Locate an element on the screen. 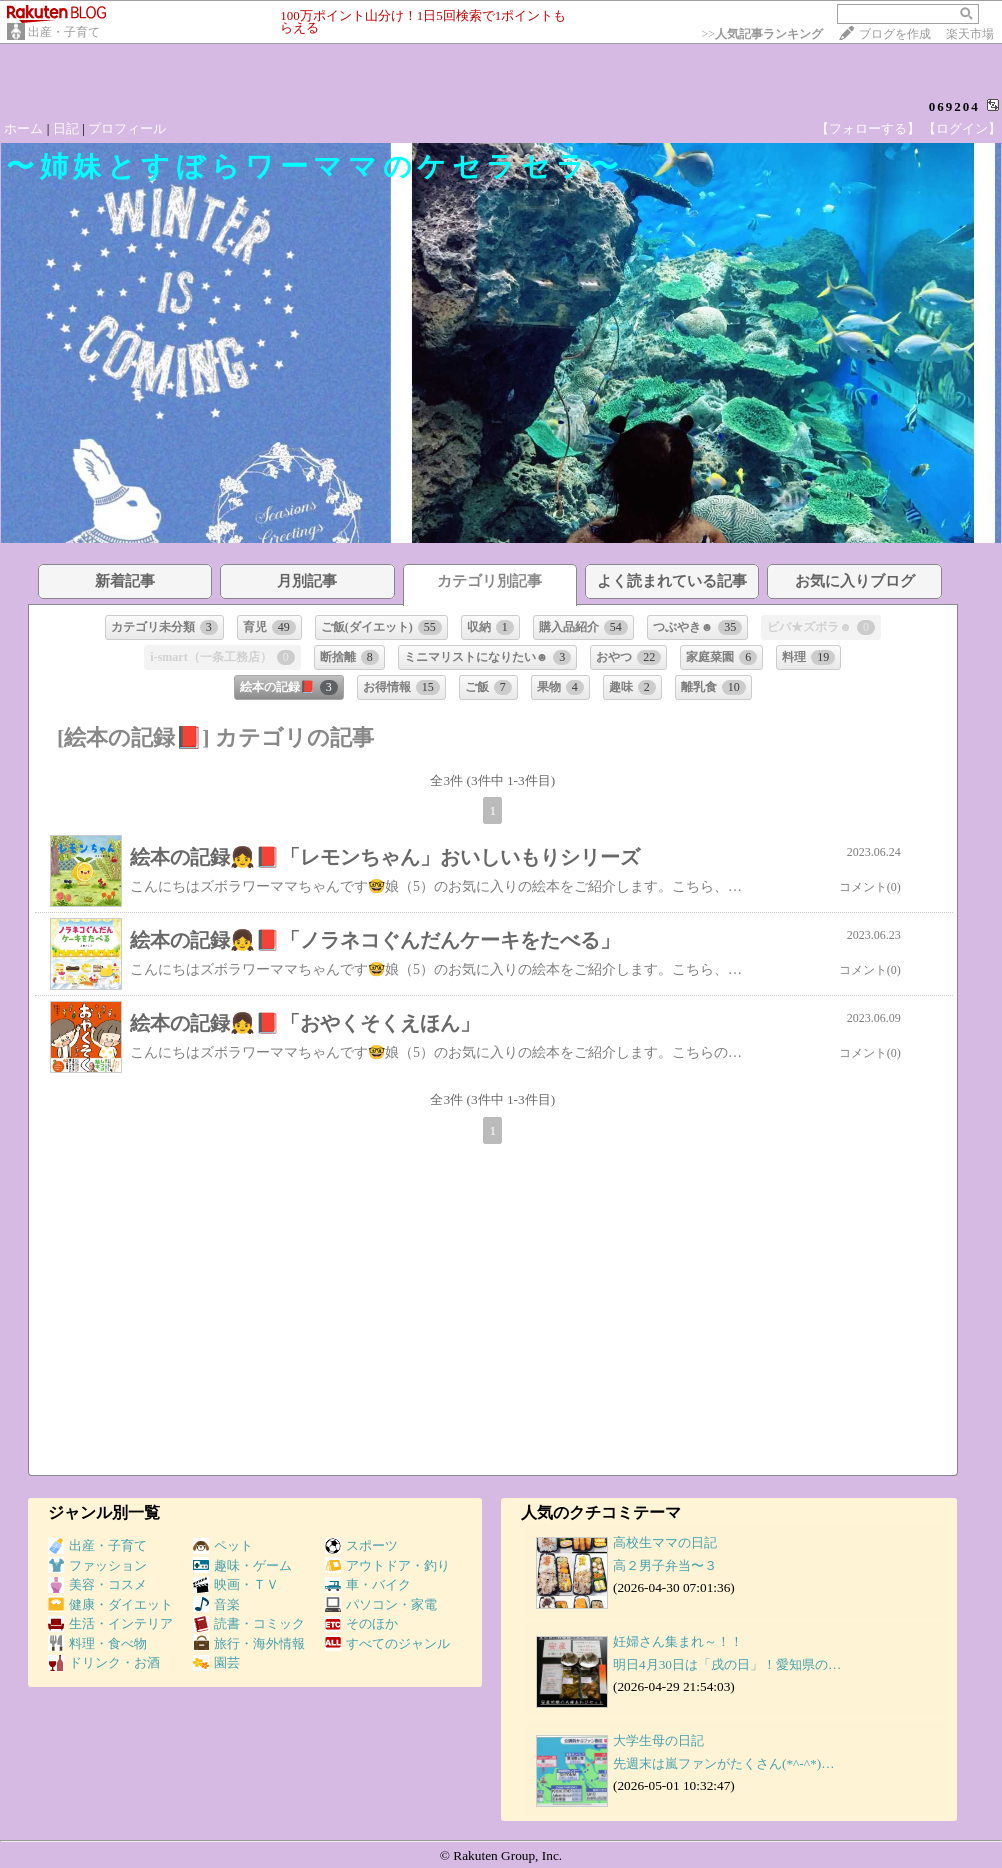  >> is located at coordinates (762, 34).